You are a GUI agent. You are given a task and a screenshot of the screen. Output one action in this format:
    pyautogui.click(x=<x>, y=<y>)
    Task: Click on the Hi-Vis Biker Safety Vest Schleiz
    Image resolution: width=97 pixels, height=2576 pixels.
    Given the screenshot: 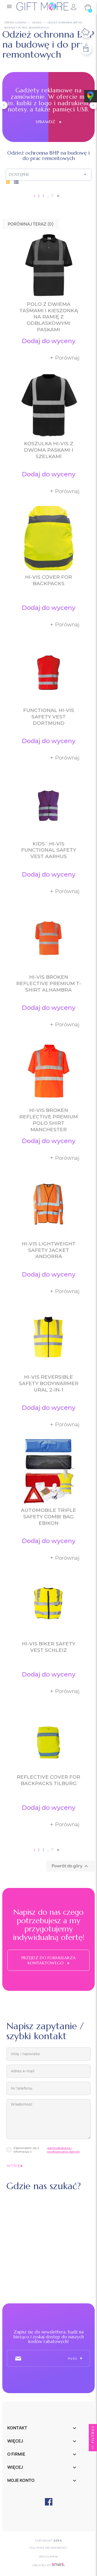 What is the action you would take?
    pyautogui.click(x=48, y=1647)
    